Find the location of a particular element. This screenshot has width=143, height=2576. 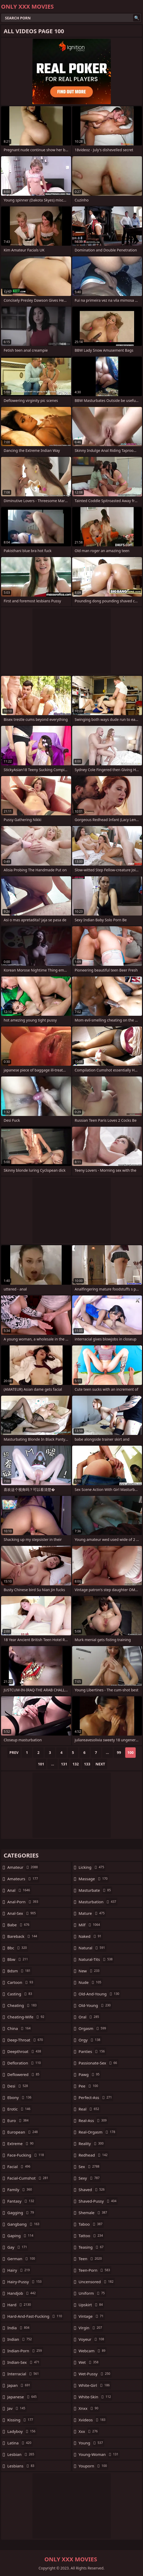

101 is located at coordinates (41, 1763).